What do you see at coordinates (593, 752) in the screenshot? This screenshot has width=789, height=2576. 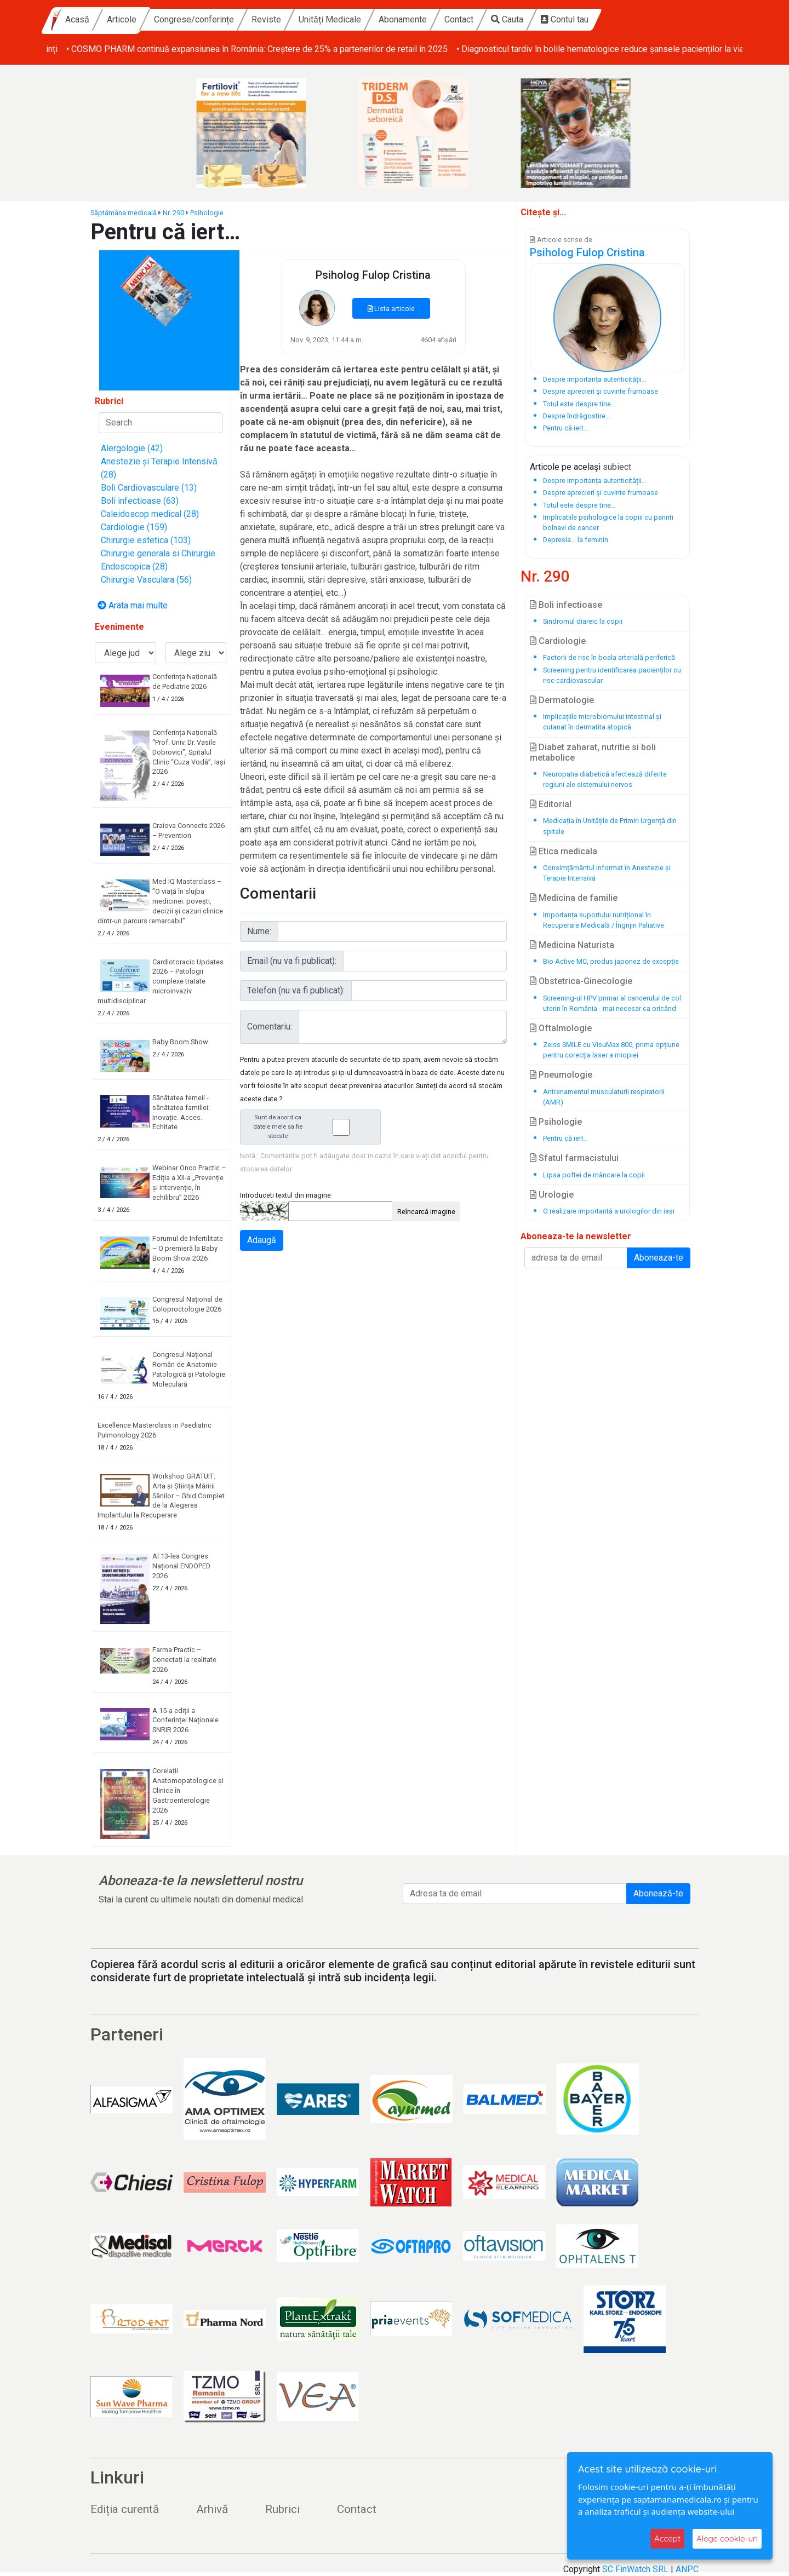 I see `Diabet zaharat, nutritie si boli metabolice` at bounding box center [593, 752].